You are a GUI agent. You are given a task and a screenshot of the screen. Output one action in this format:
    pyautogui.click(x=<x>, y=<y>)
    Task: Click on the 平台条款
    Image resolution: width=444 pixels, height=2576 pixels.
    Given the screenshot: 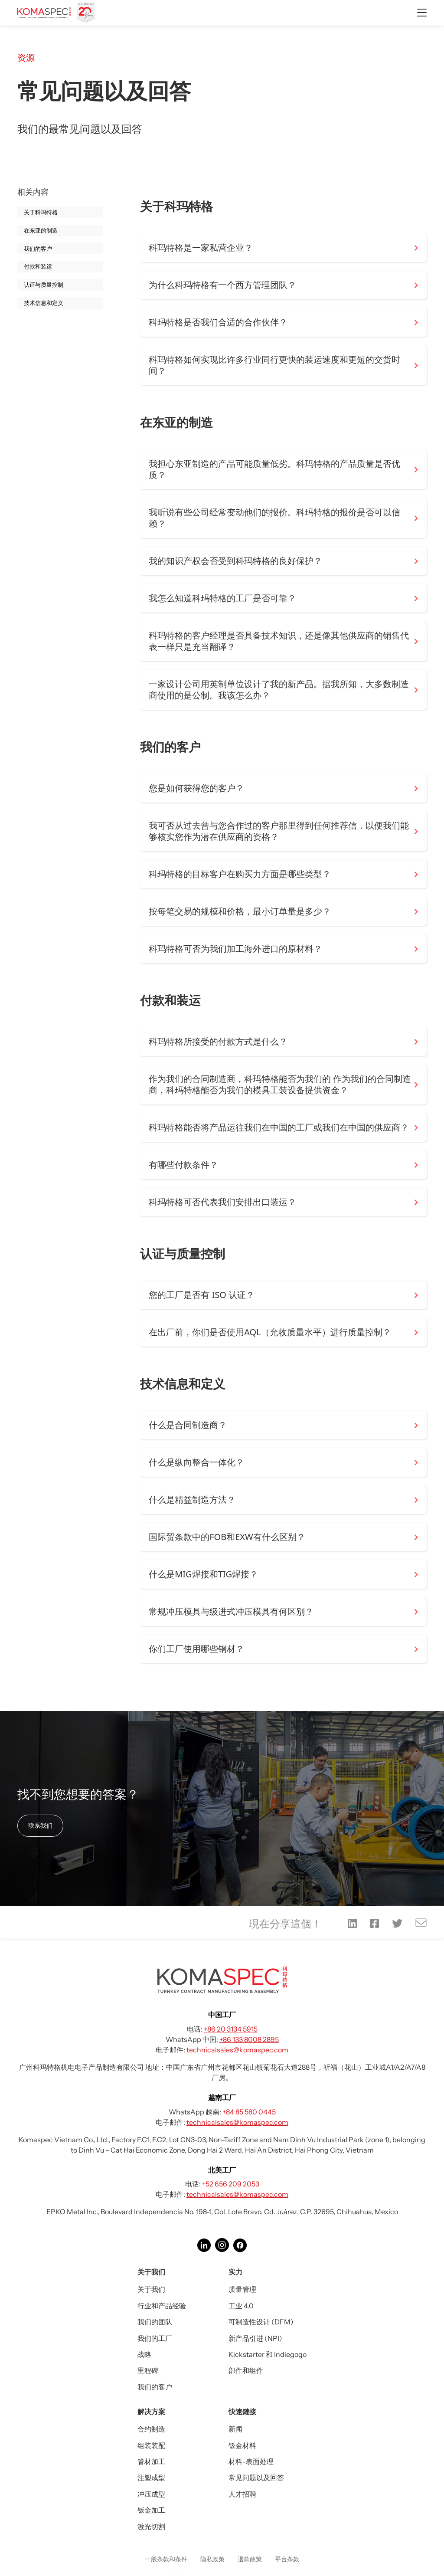 What is the action you would take?
    pyautogui.click(x=287, y=2559)
    